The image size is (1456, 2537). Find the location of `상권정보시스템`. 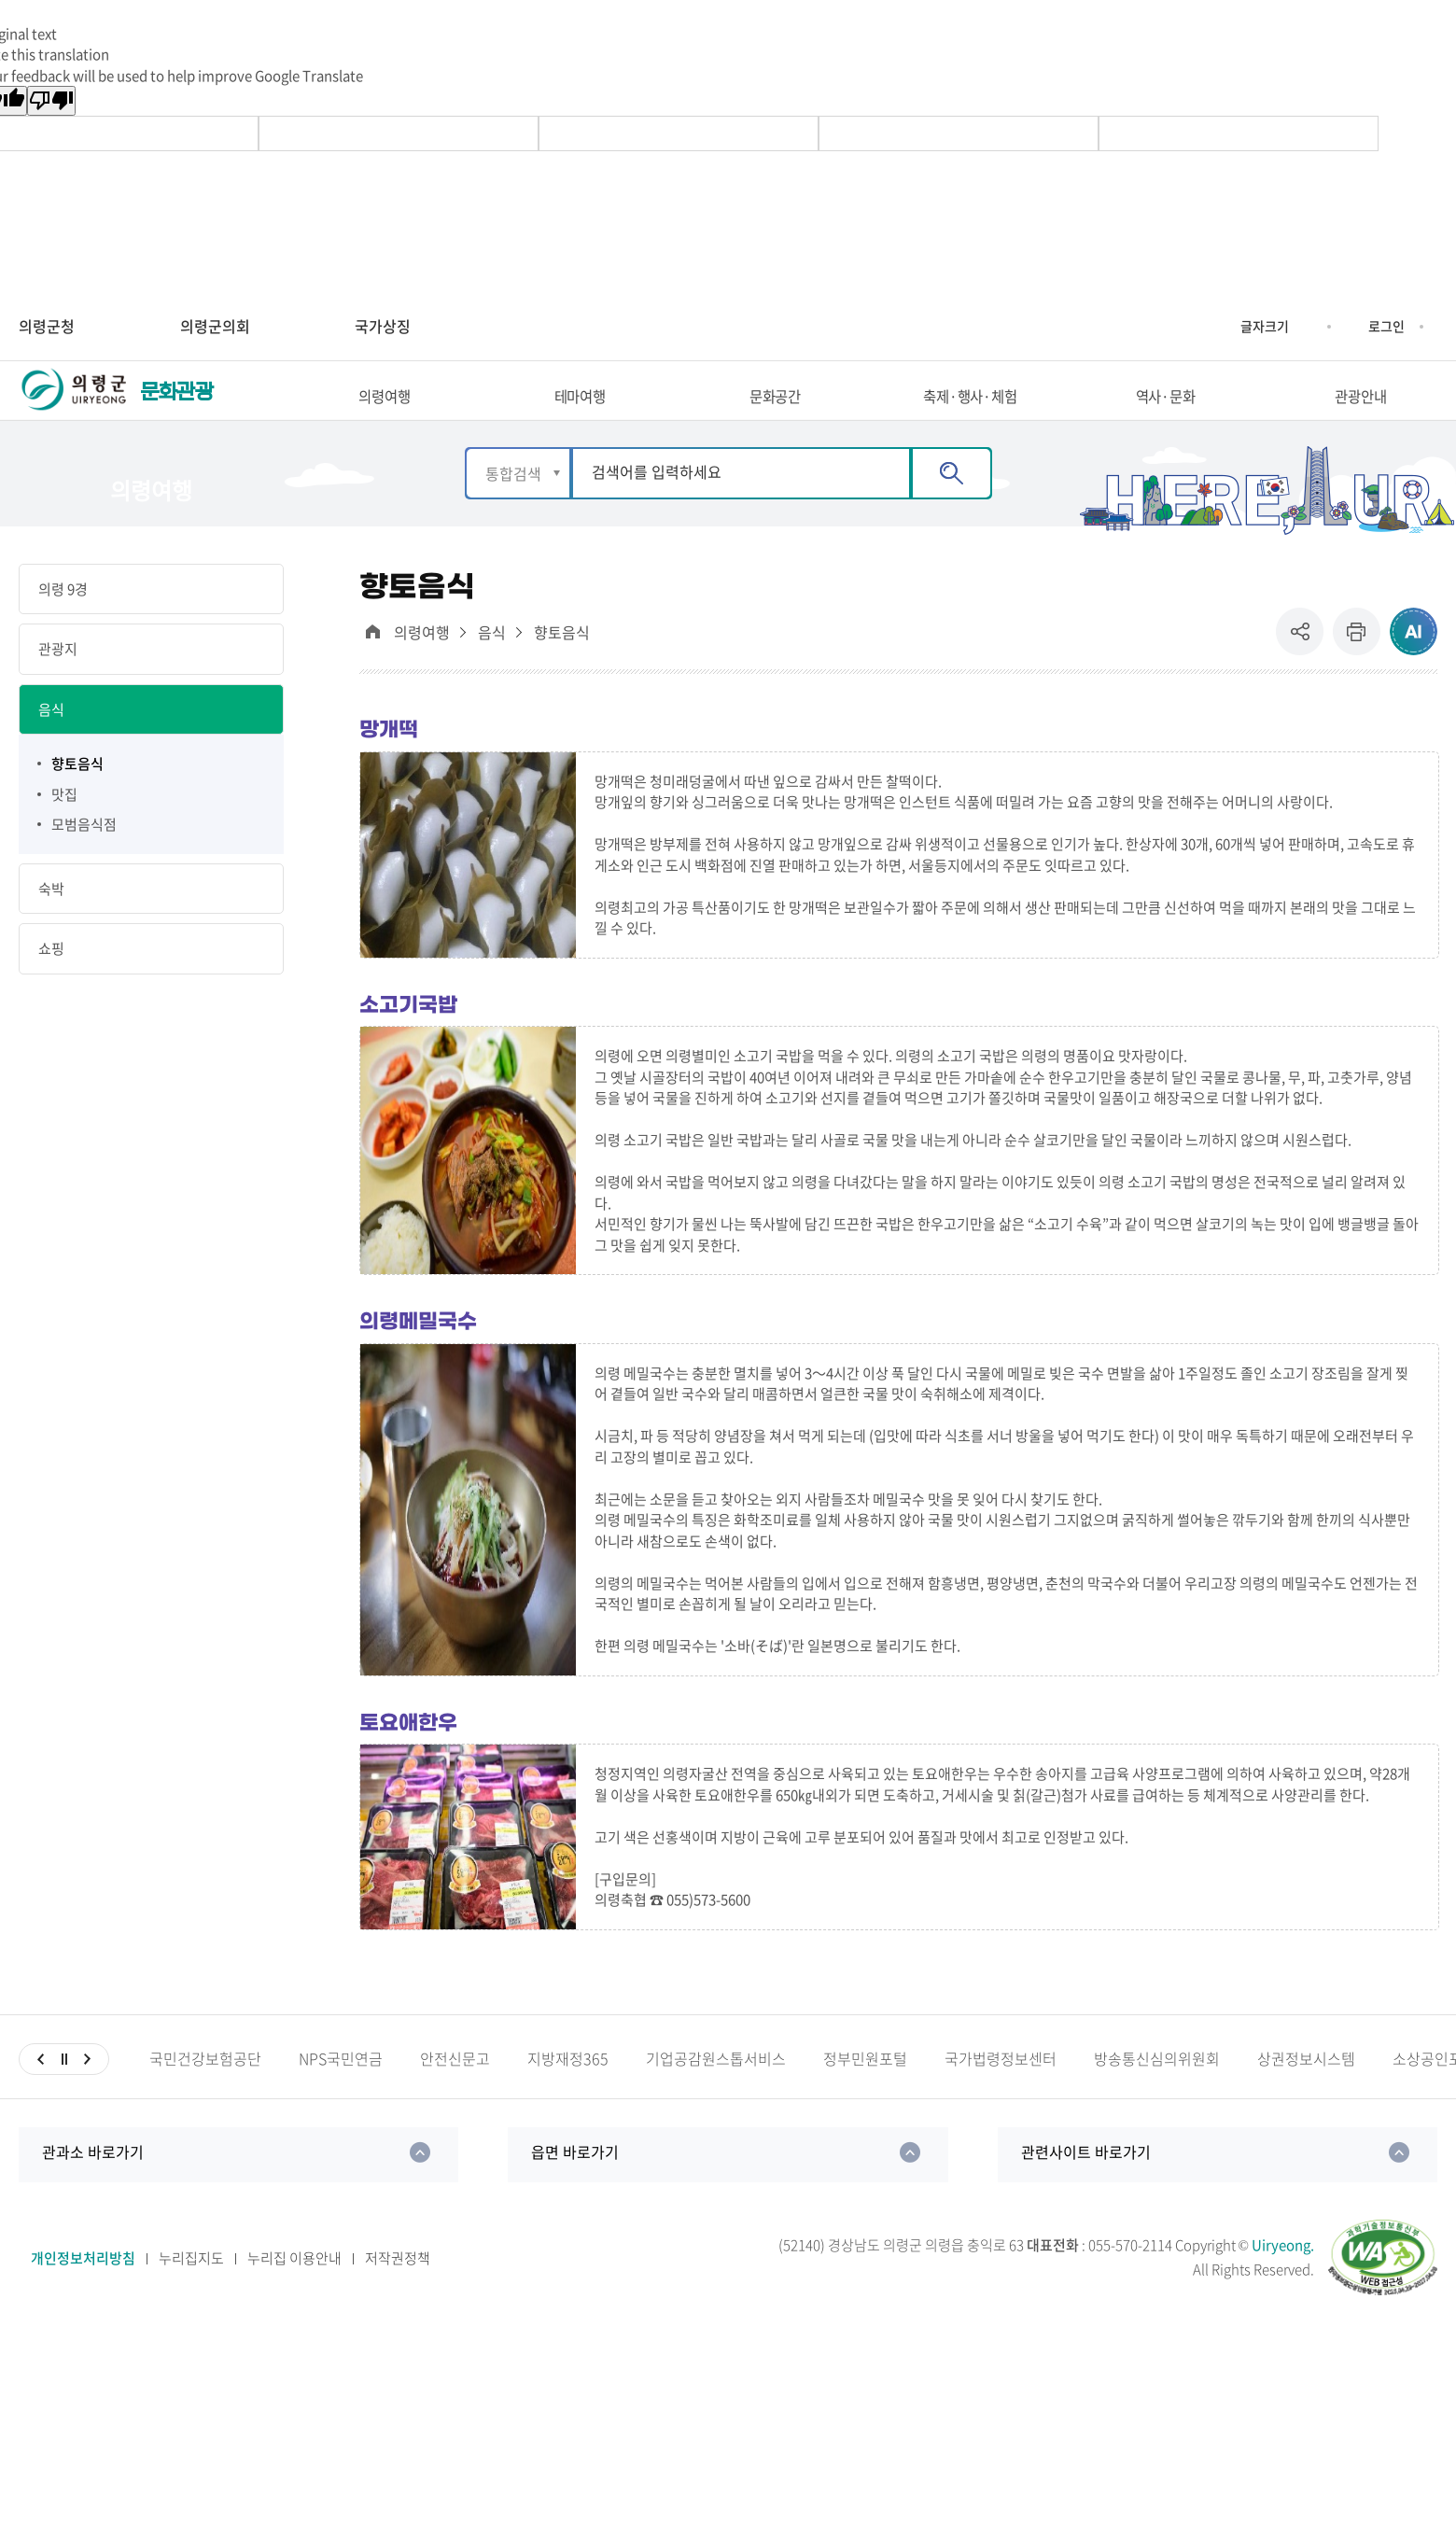

상권정보시스템 is located at coordinates (1306, 2090).